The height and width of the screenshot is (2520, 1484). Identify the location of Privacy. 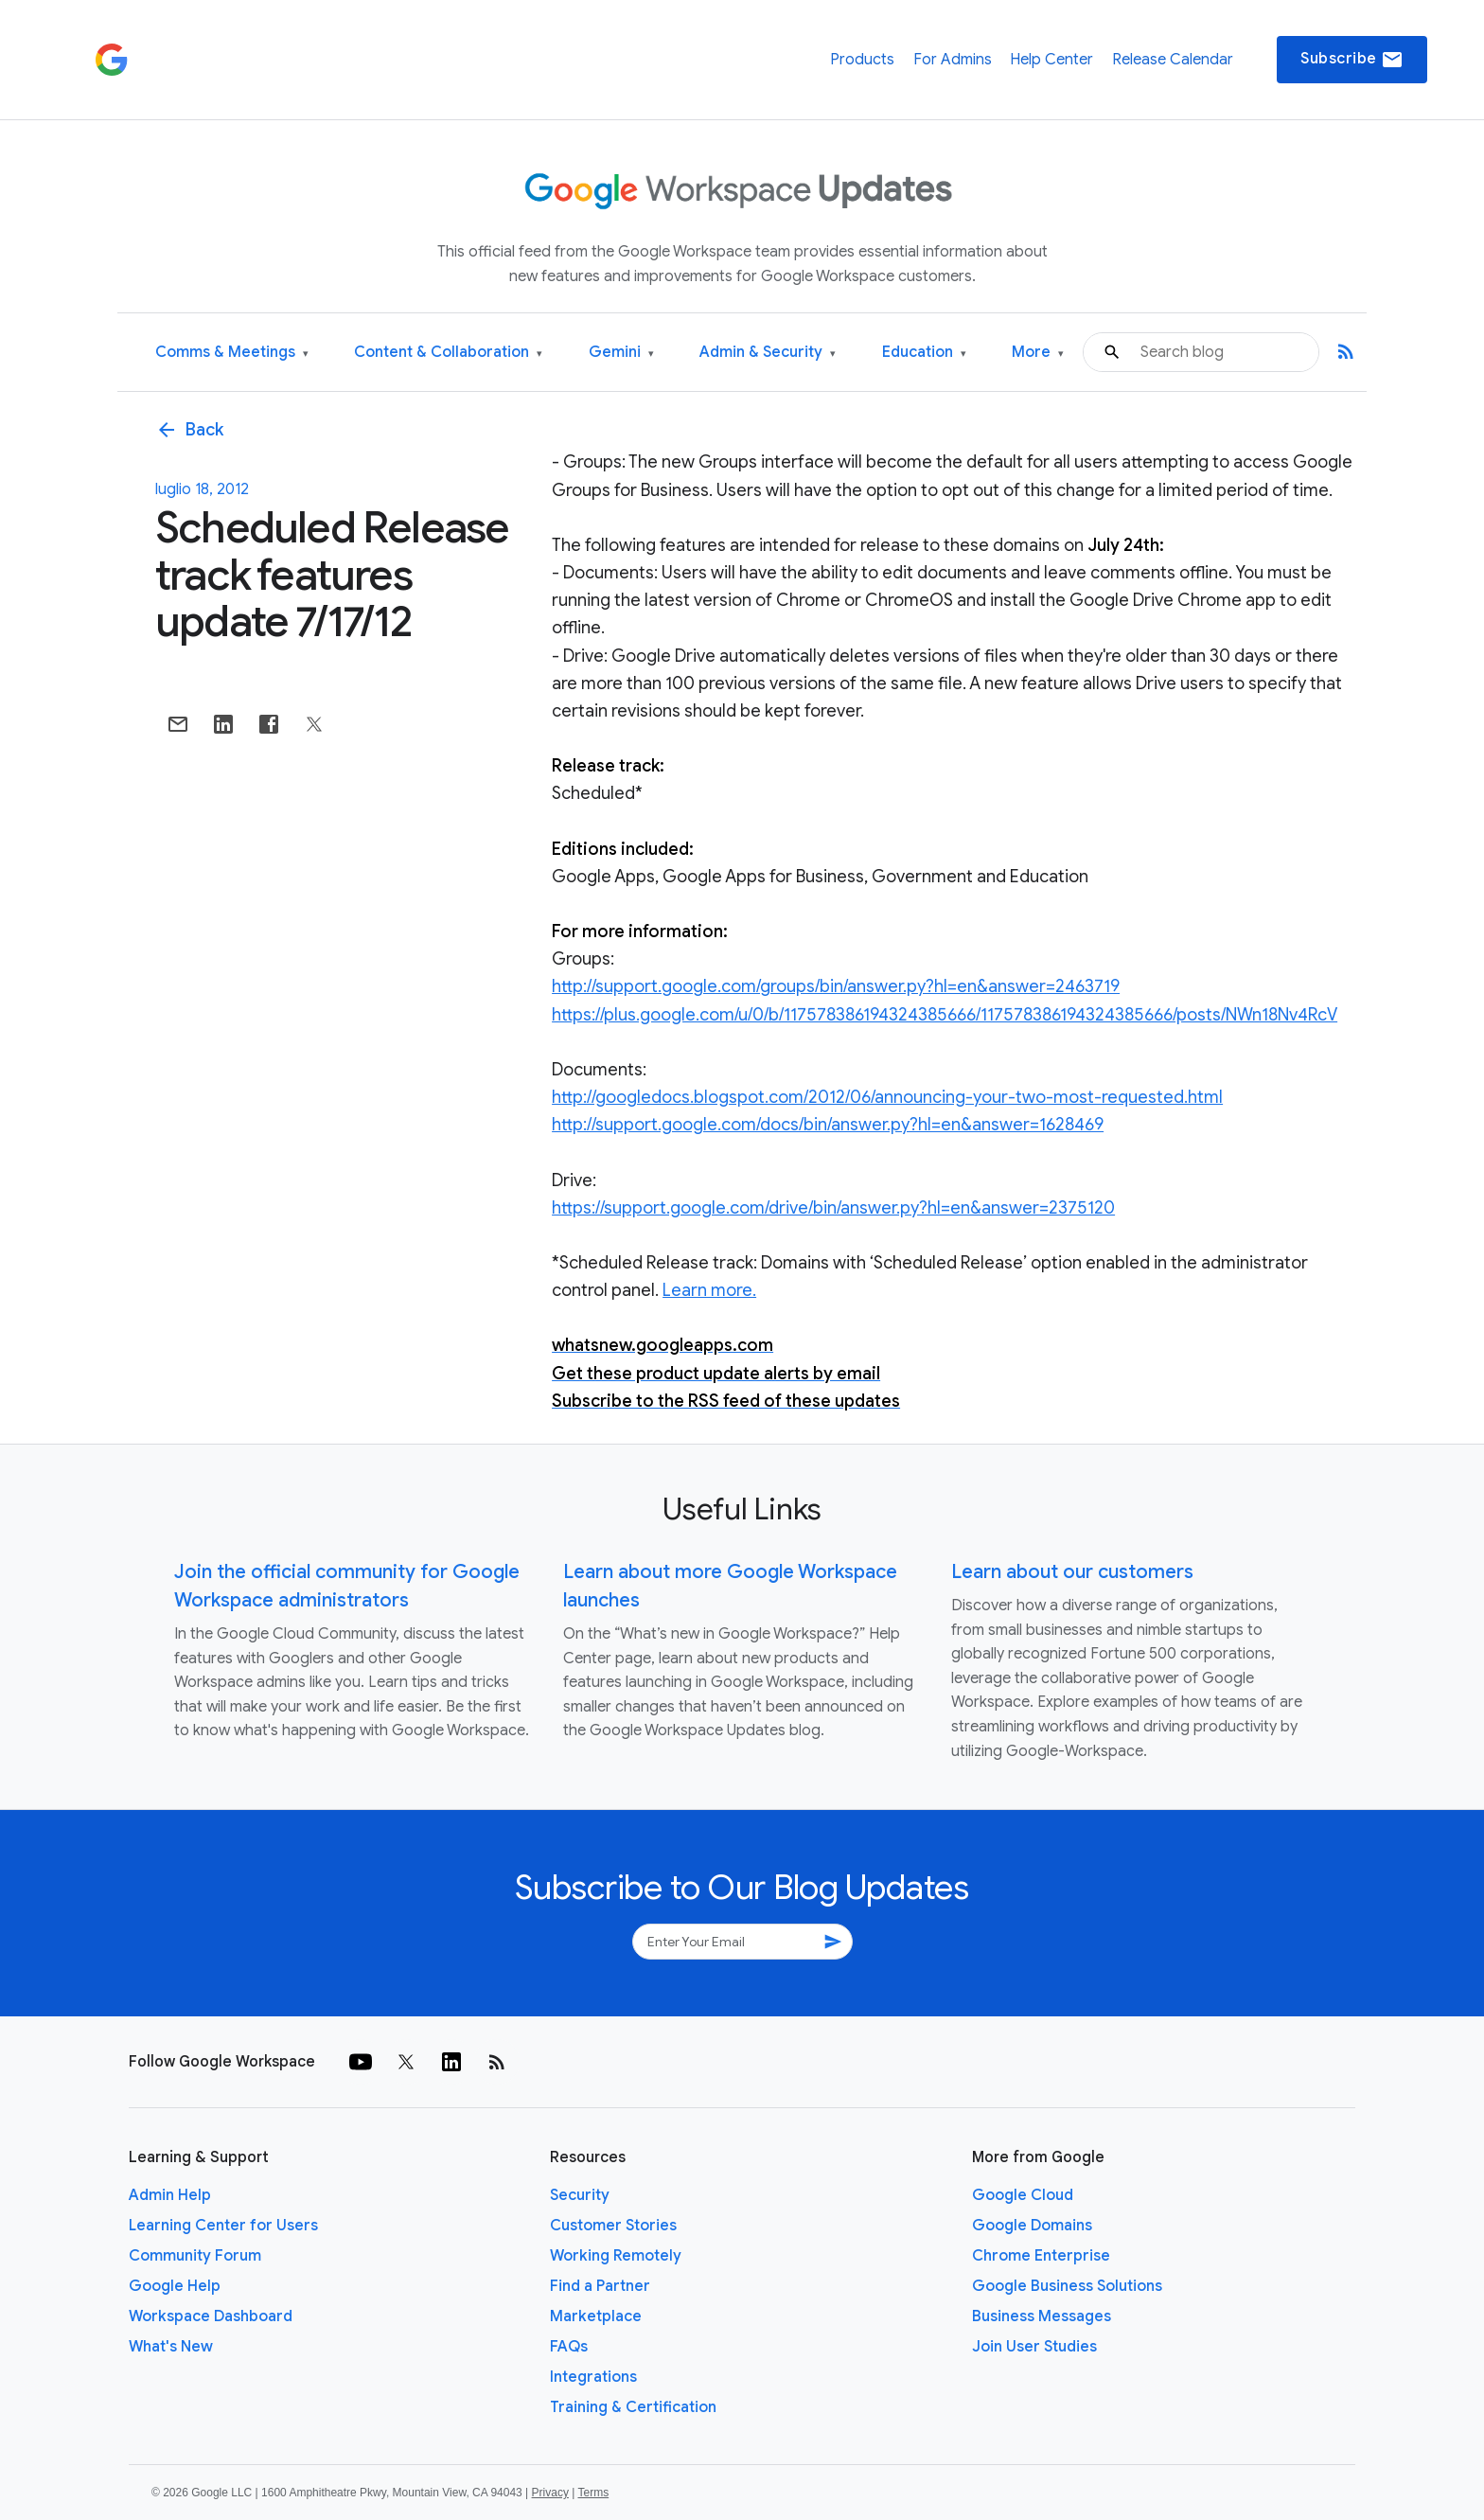
(550, 2492).